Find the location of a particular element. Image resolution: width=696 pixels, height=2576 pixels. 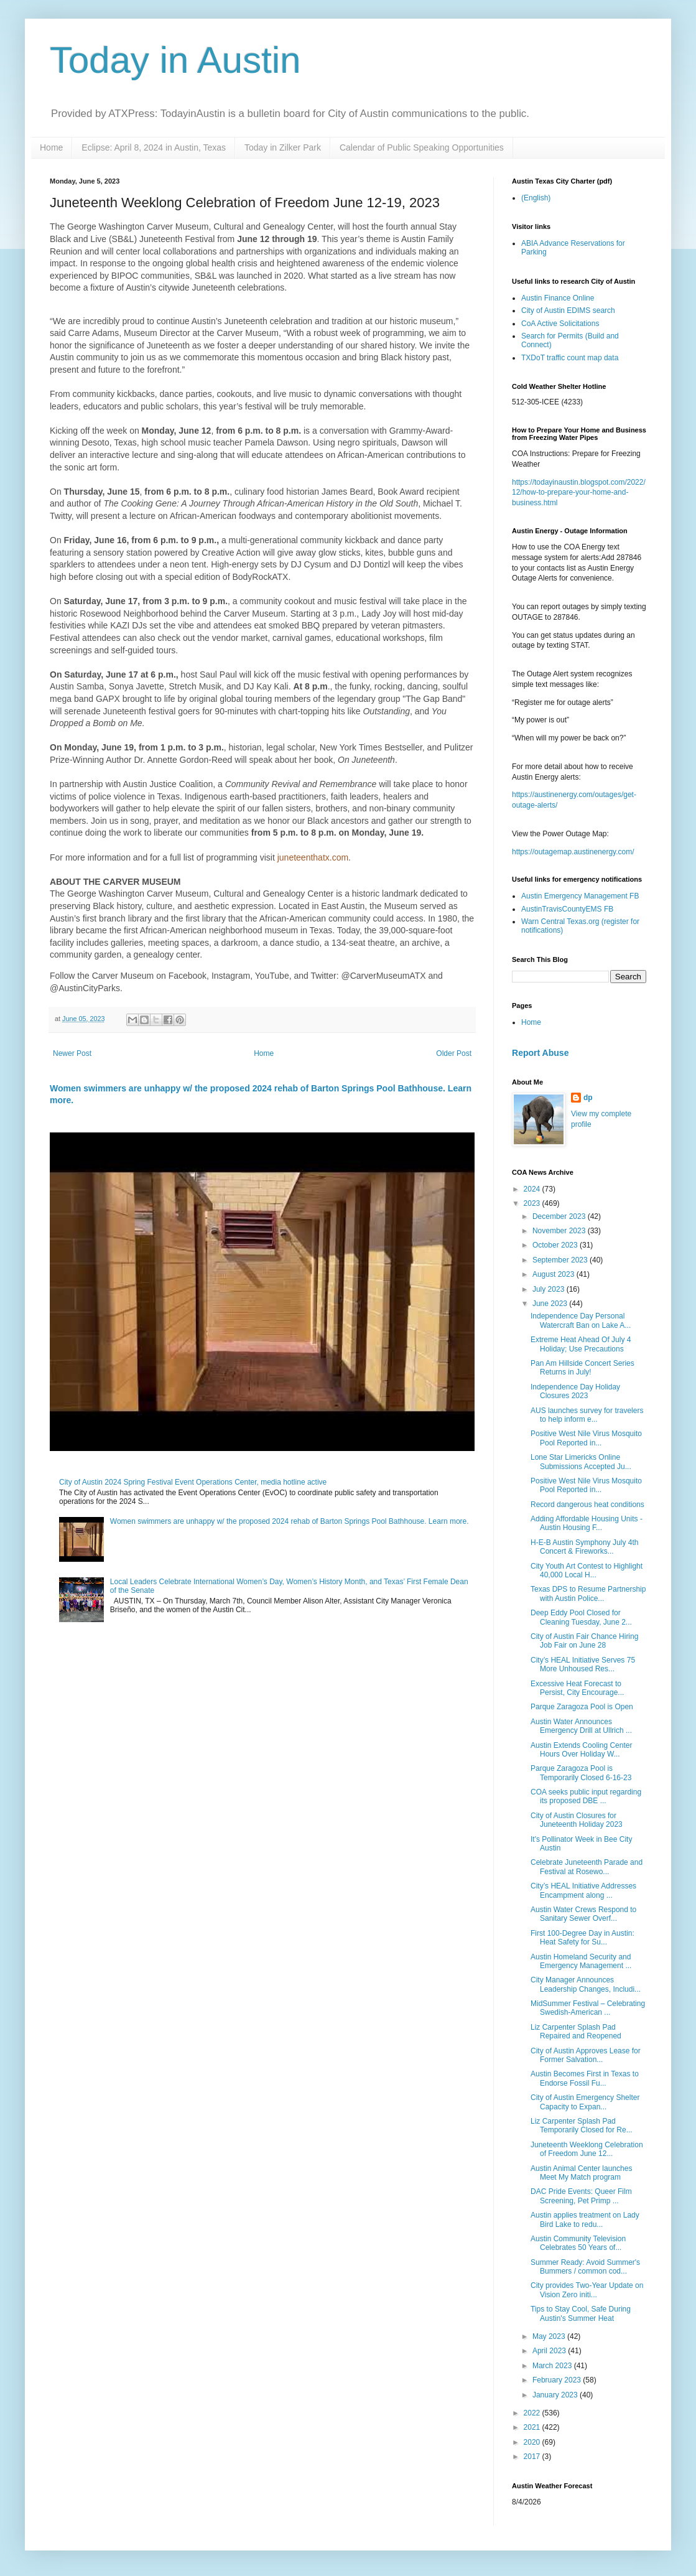

City of Austin EDIMS search is located at coordinates (568, 310).